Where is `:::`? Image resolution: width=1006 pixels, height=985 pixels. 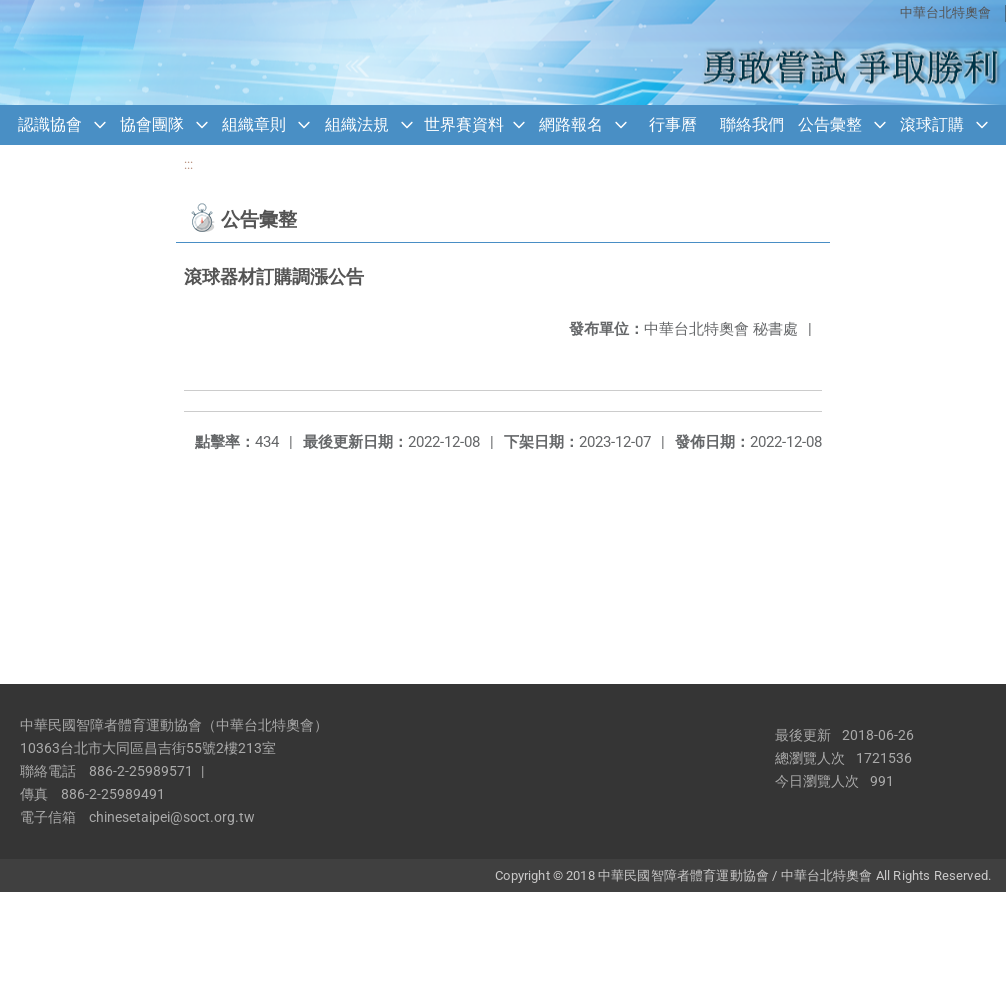 ::: is located at coordinates (188, 164).